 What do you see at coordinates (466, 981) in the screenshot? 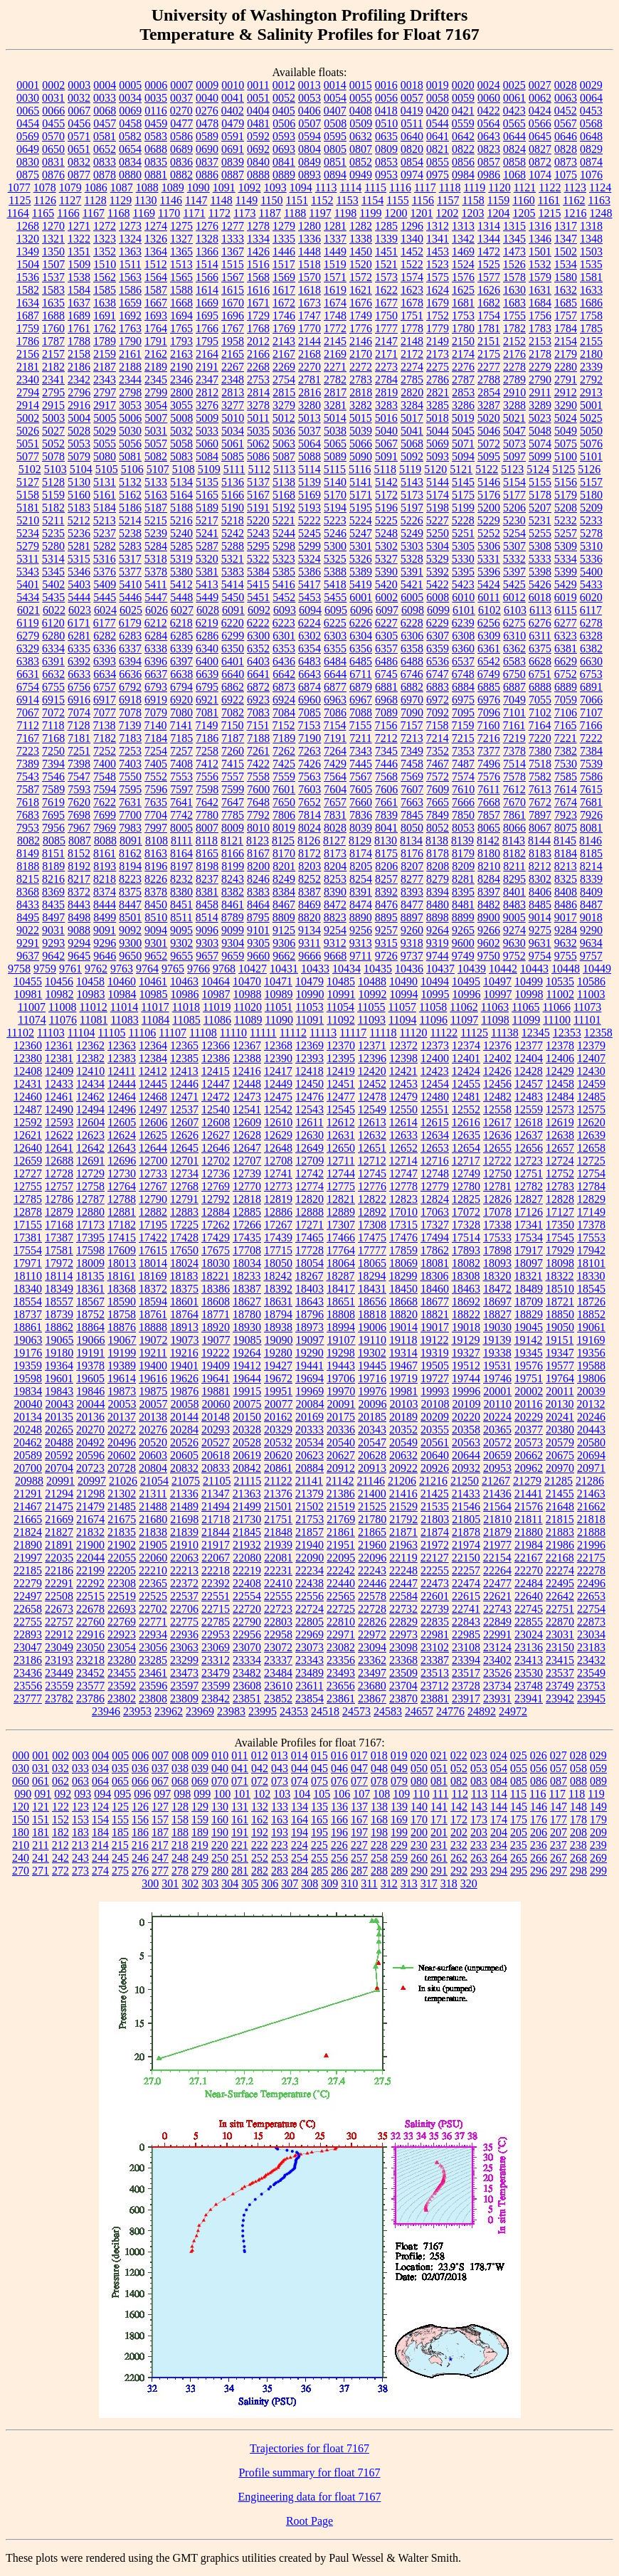
I see `10495` at bounding box center [466, 981].